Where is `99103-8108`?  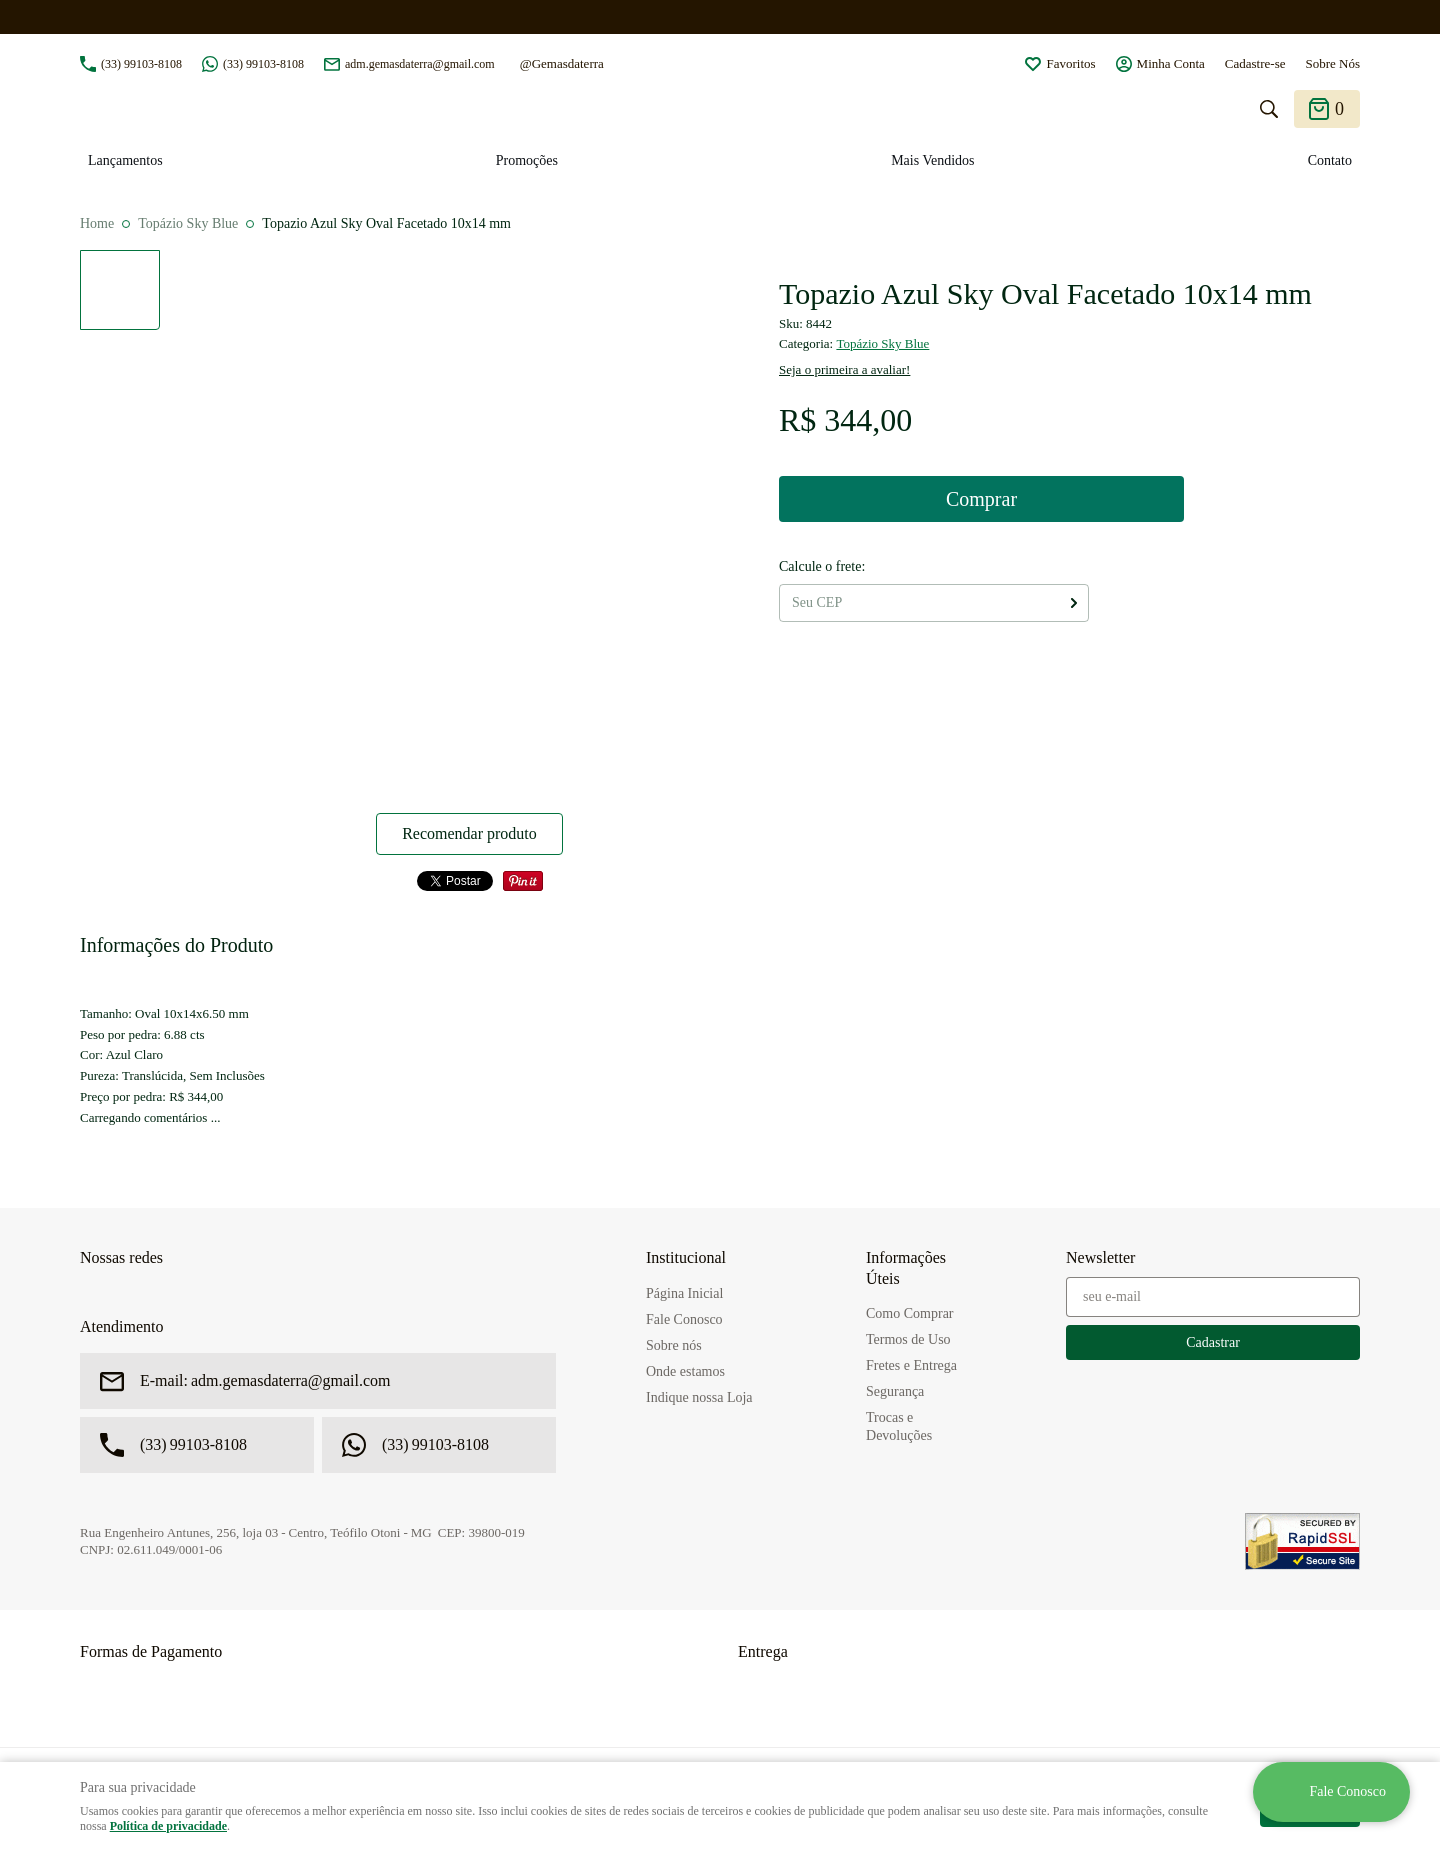 99103-8108 is located at coordinates (141, 64).